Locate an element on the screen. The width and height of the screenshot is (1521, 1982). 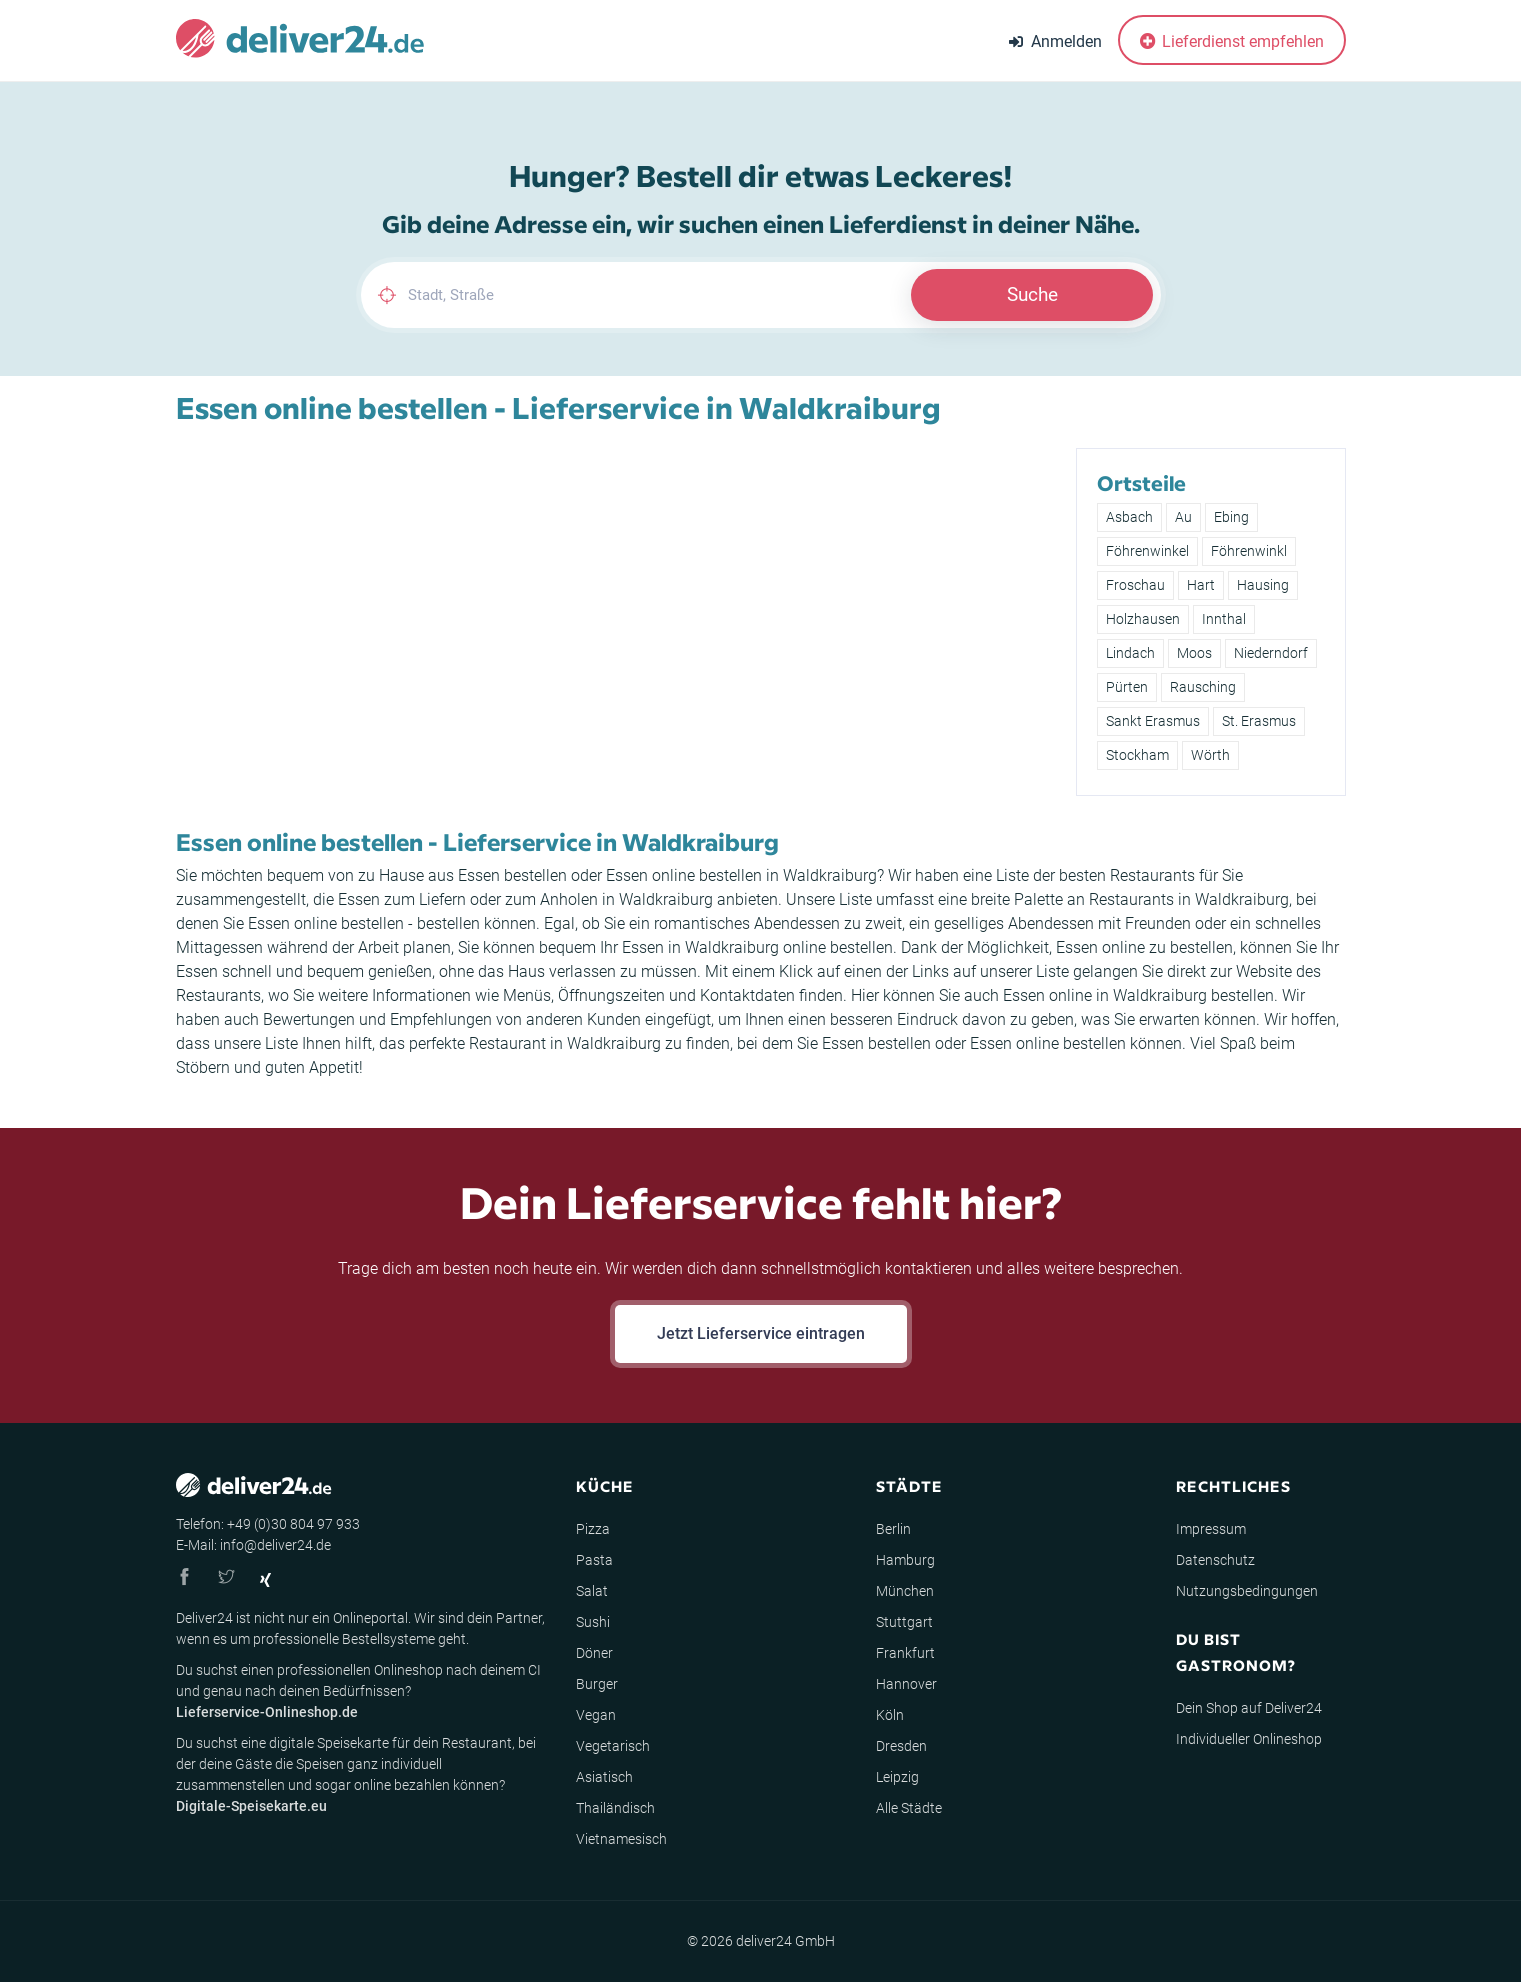
Impressum is located at coordinates (1211, 1529).